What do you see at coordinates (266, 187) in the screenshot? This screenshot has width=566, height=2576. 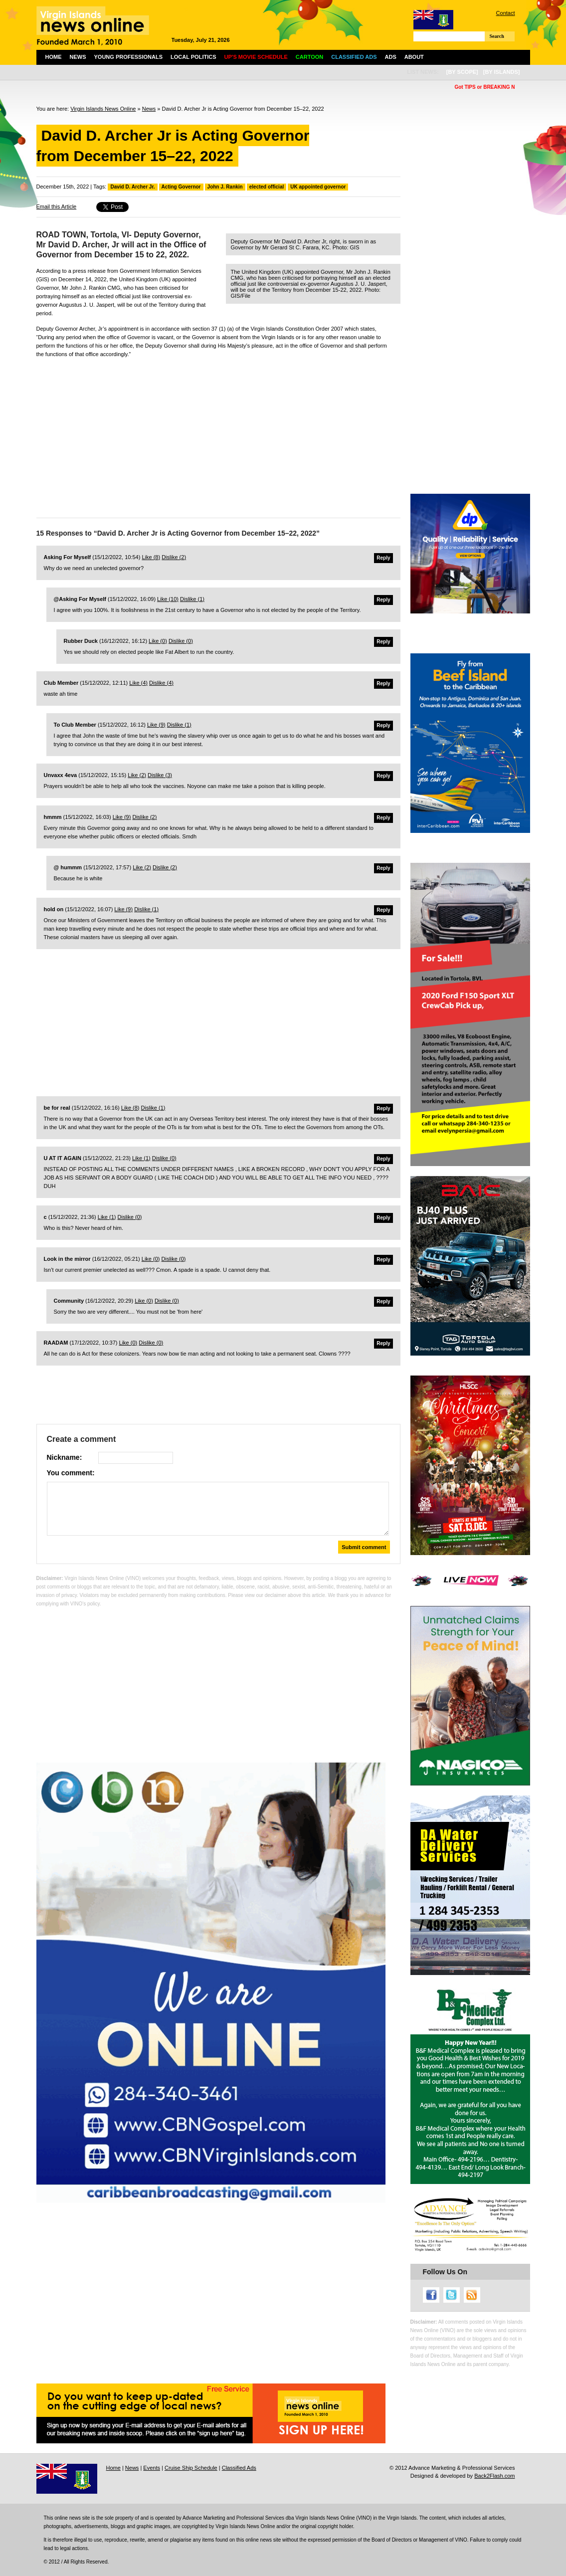 I see `elected official` at bounding box center [266, 187].